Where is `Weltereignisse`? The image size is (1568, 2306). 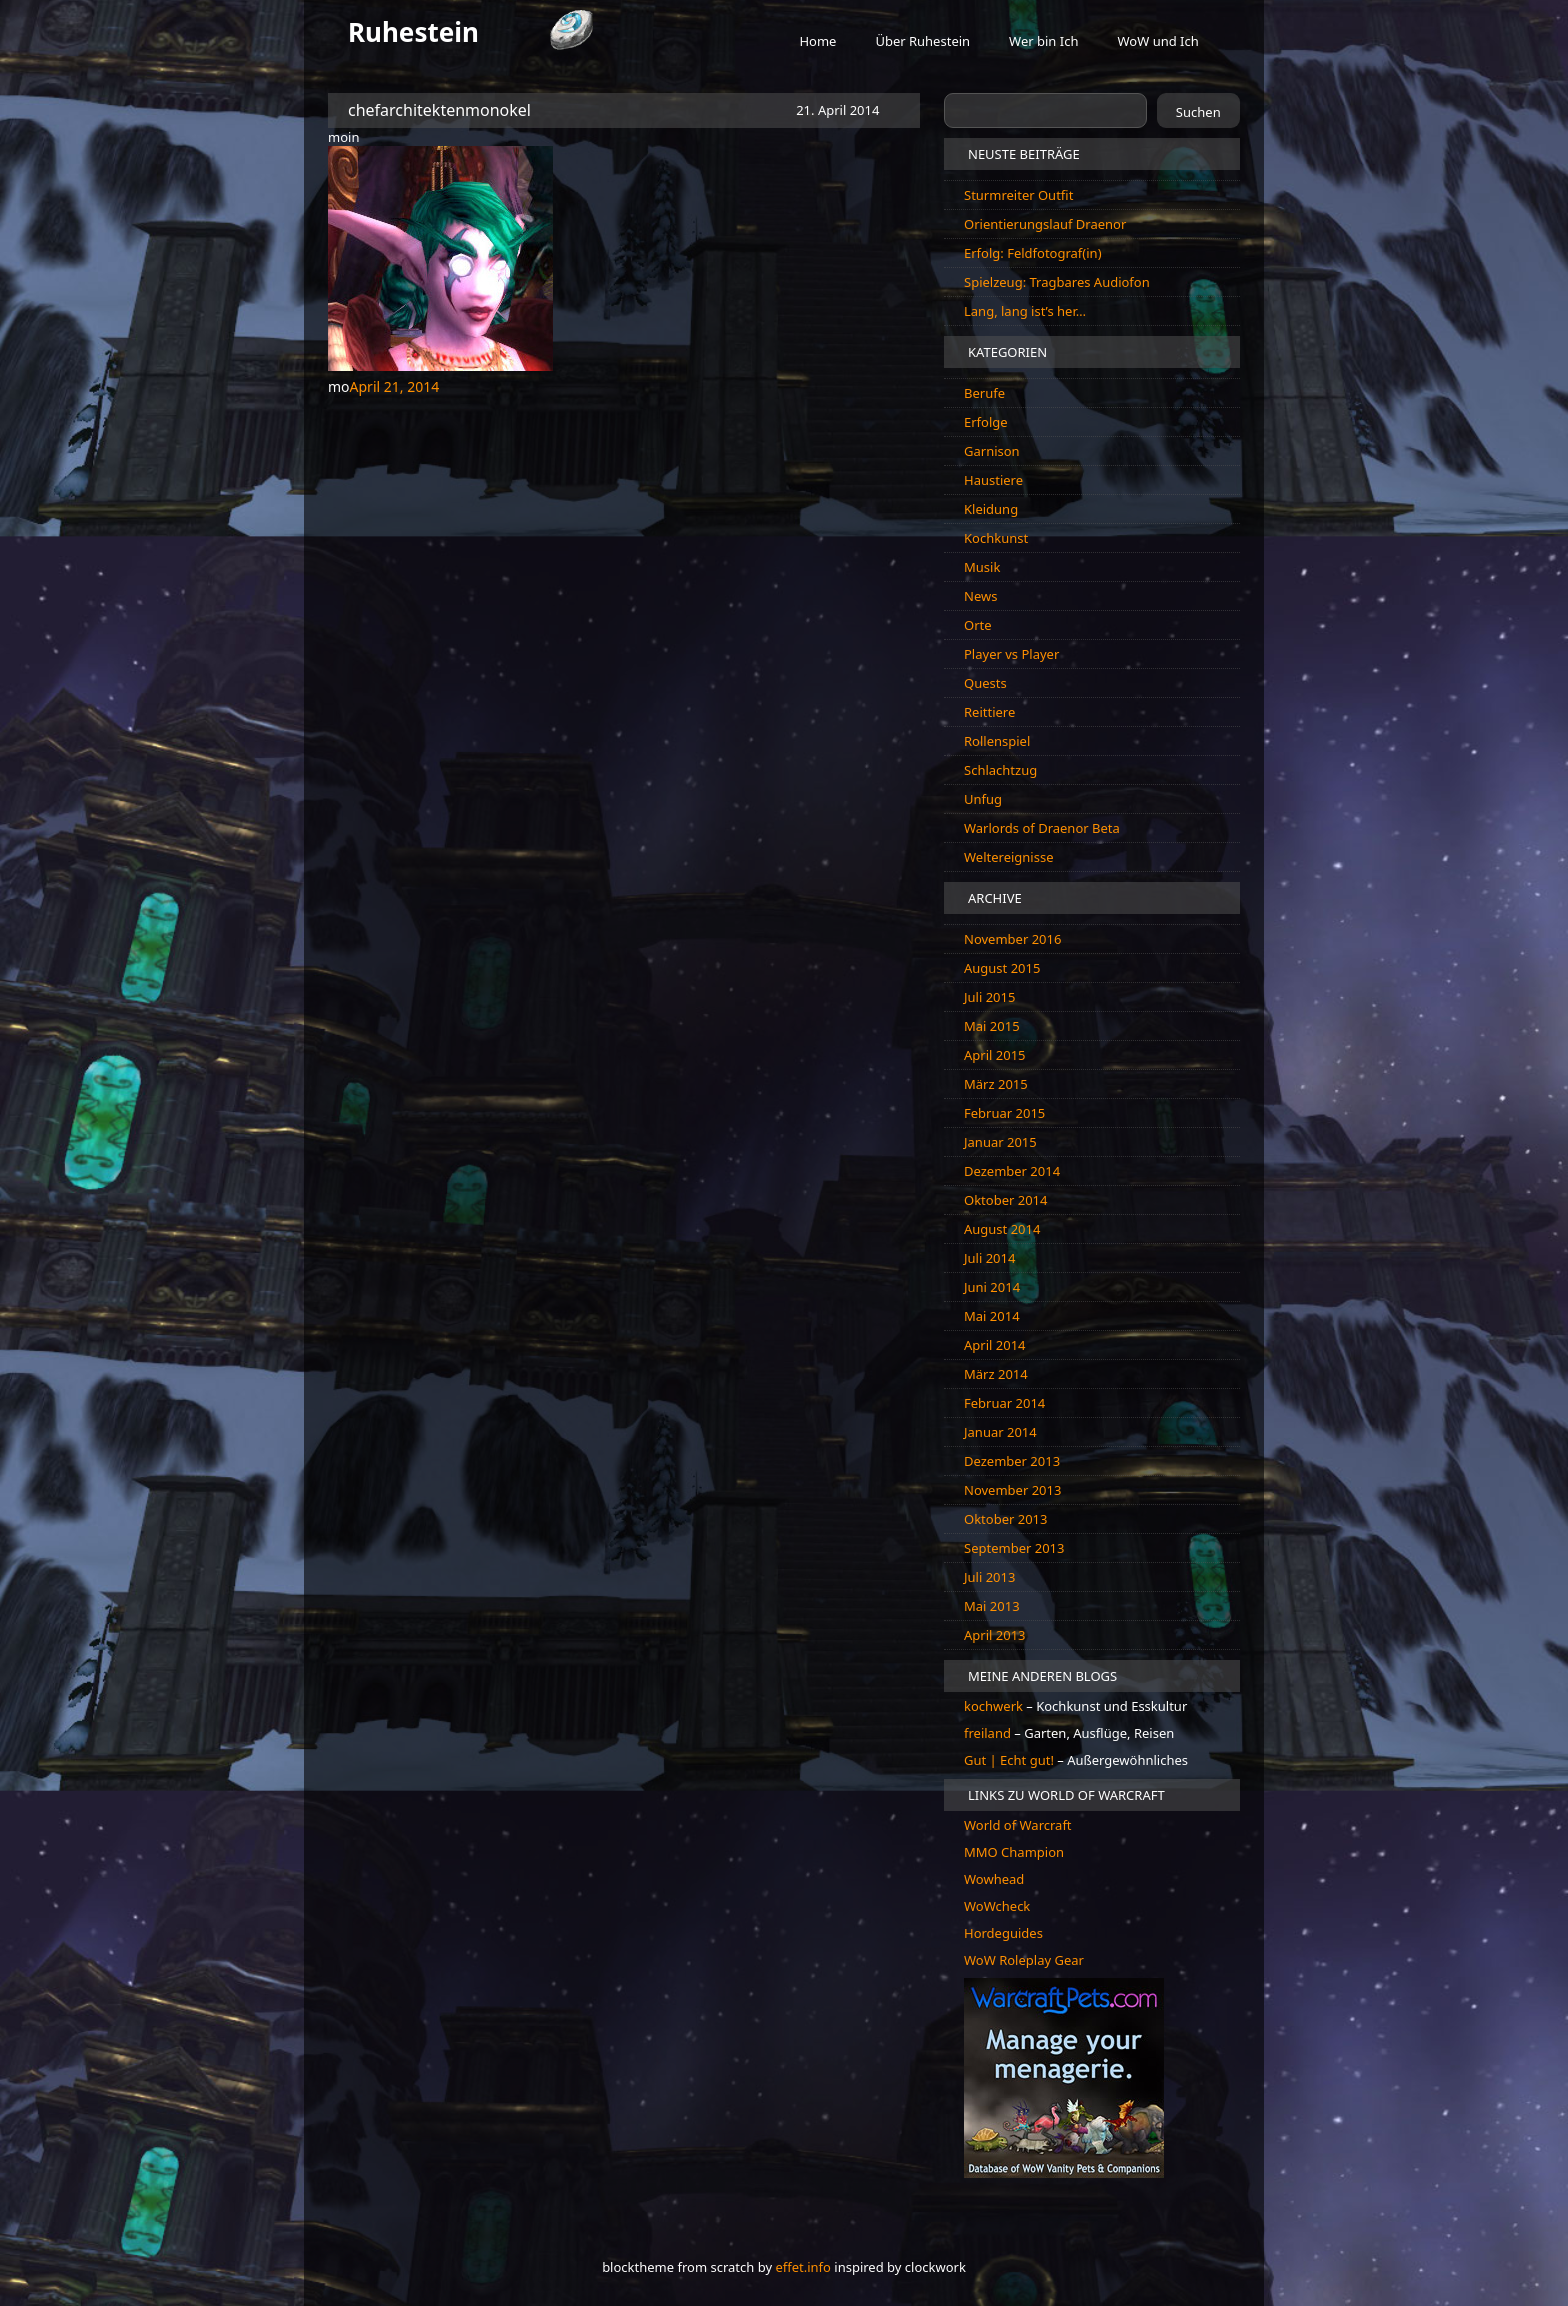 Weltereignisse is located at coordinates (1009, 857).